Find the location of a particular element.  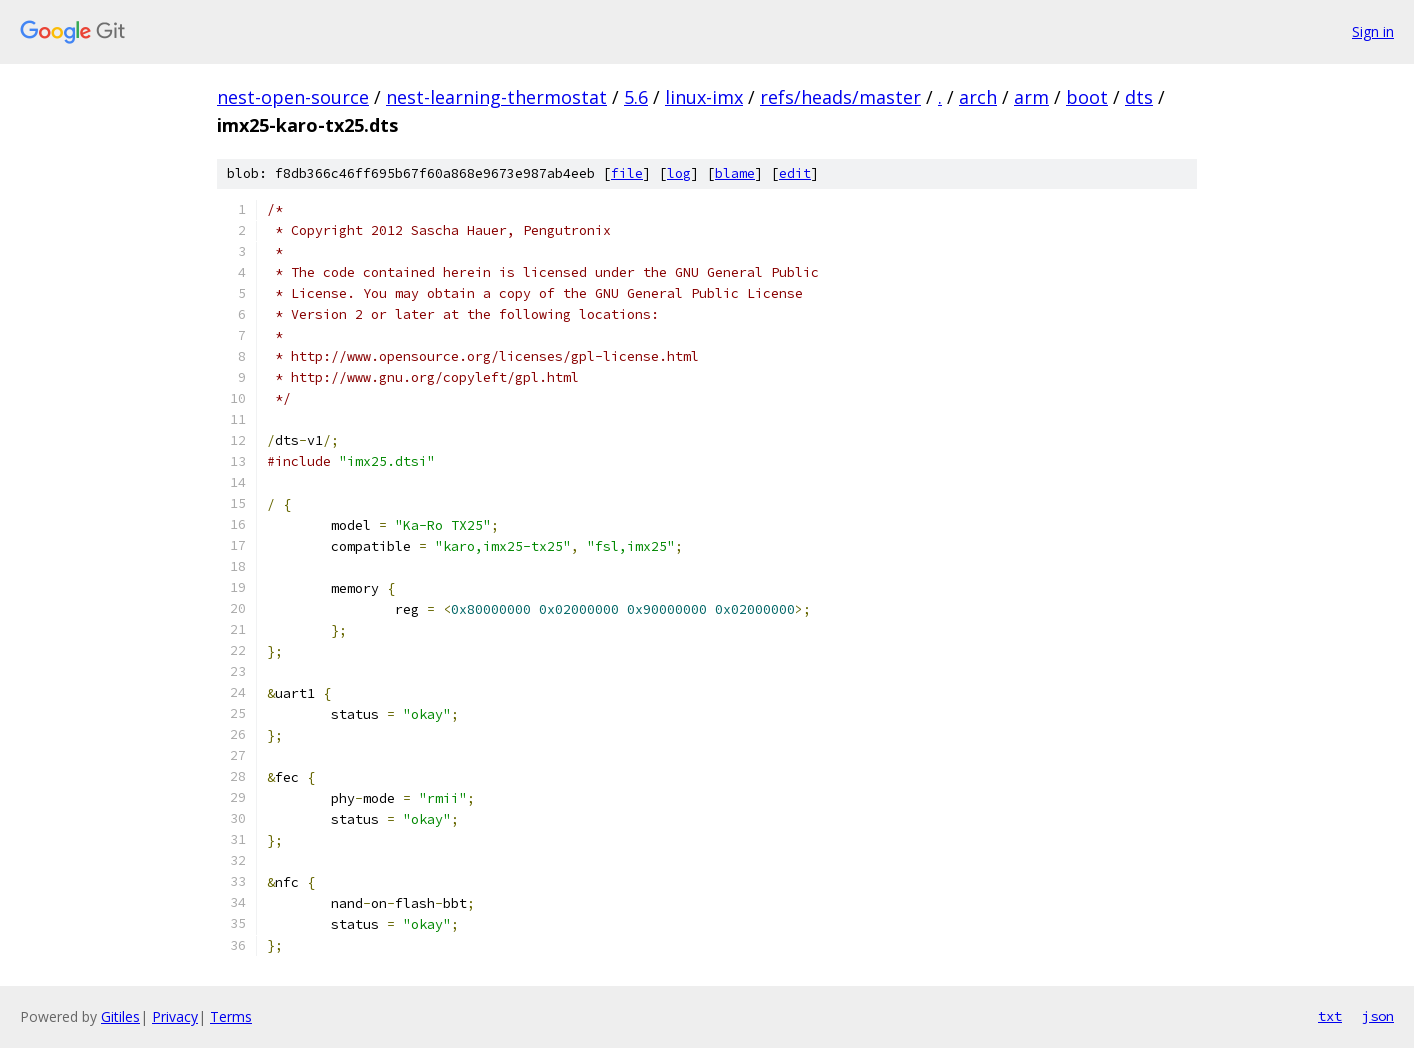

Gitiles is located at coordinates (120, 1016).